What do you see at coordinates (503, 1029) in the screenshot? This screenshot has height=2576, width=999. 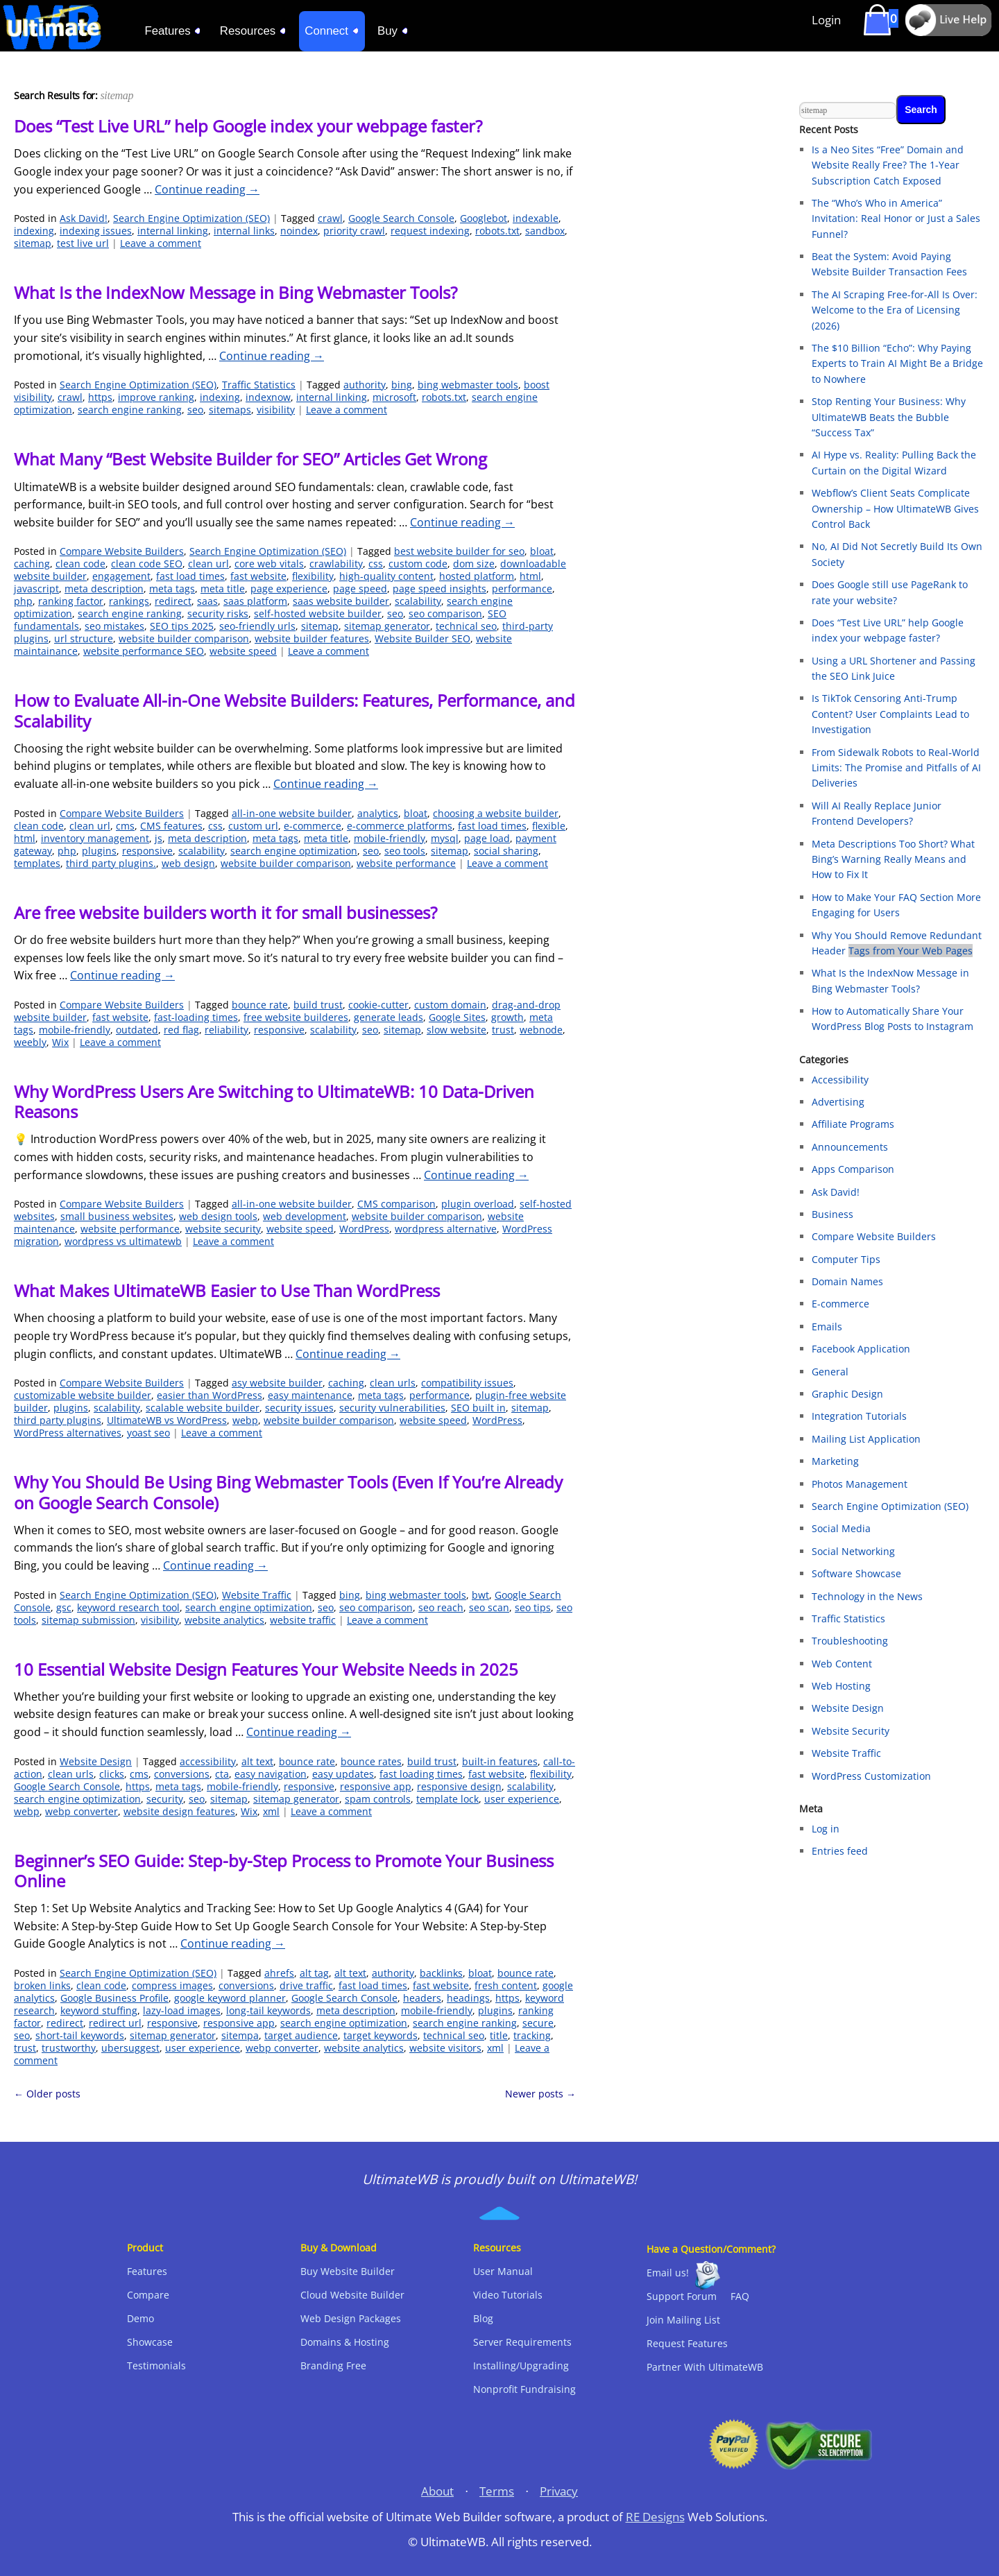 I see `trust` at bounding box center [503, 1029].